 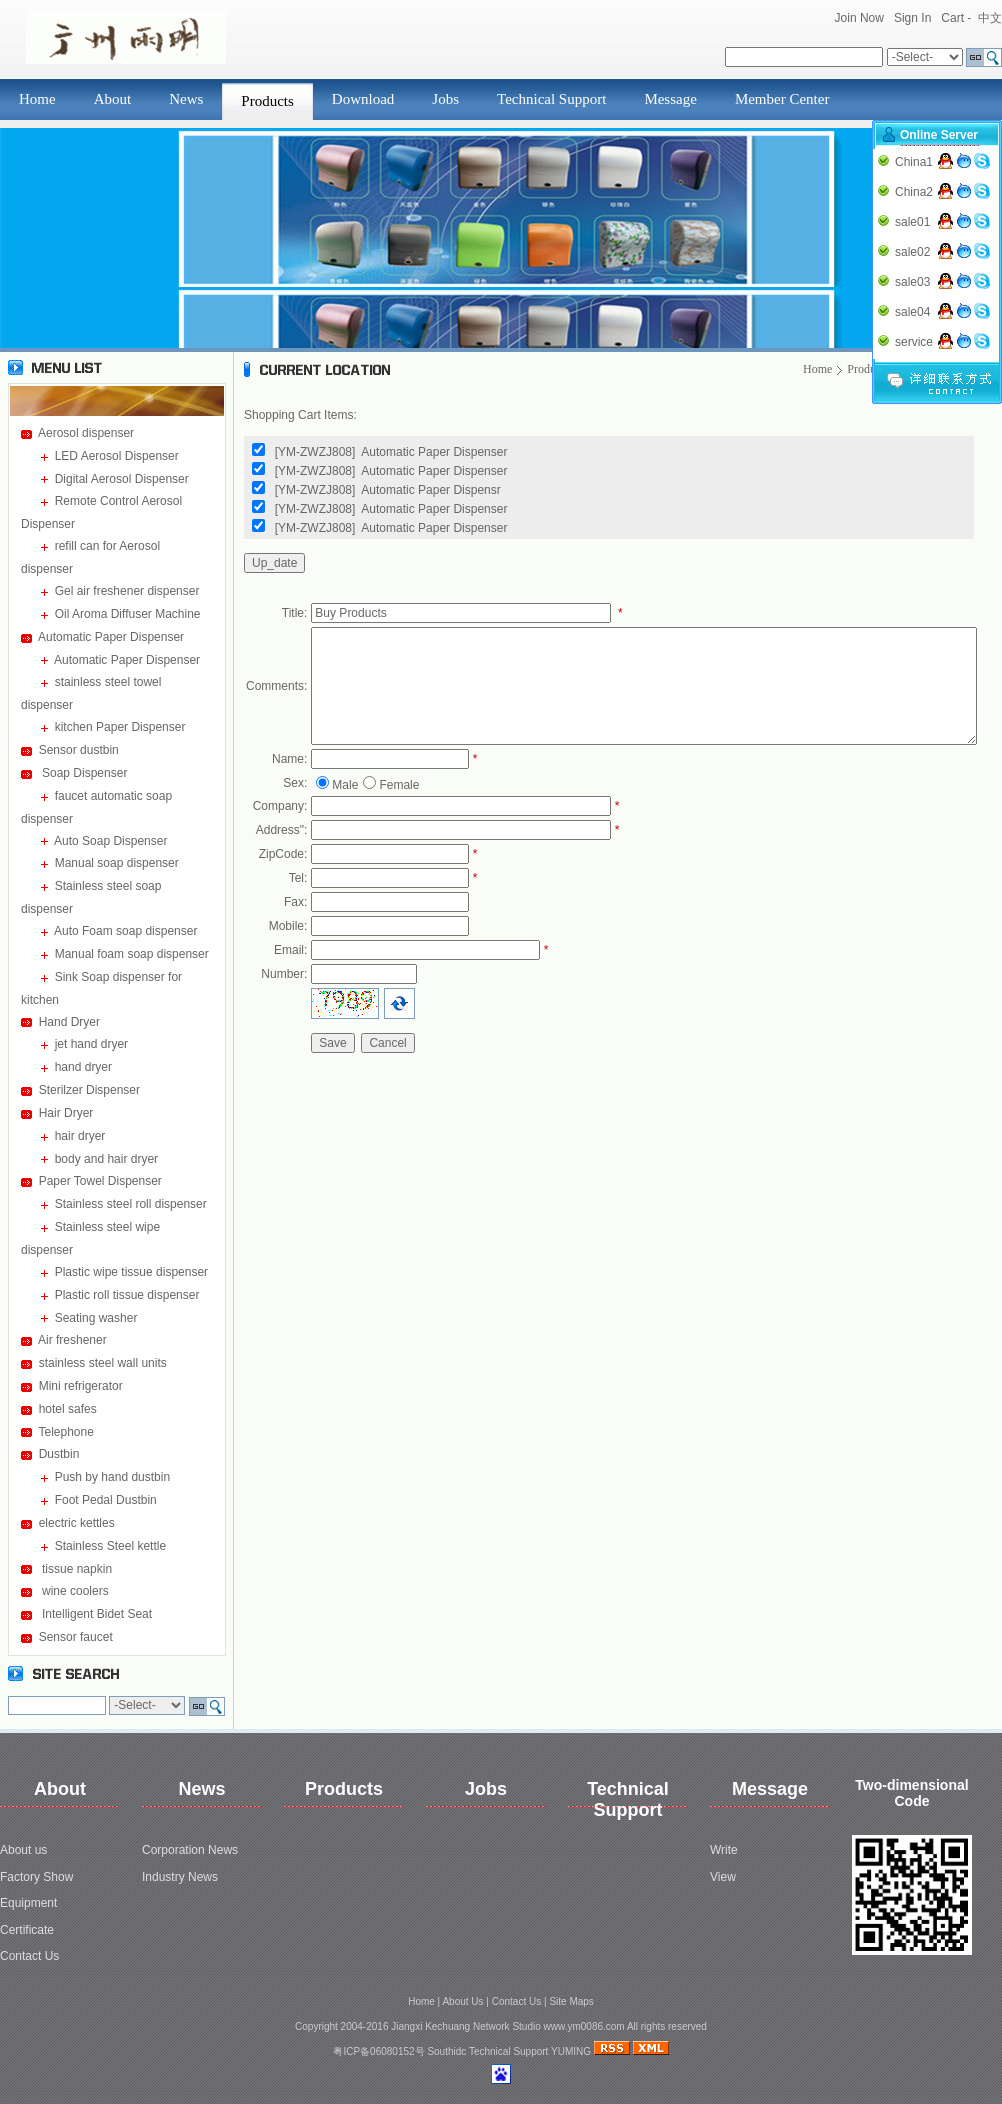 I want to click on Mini refrigerator, so click(x=81, y=1386).